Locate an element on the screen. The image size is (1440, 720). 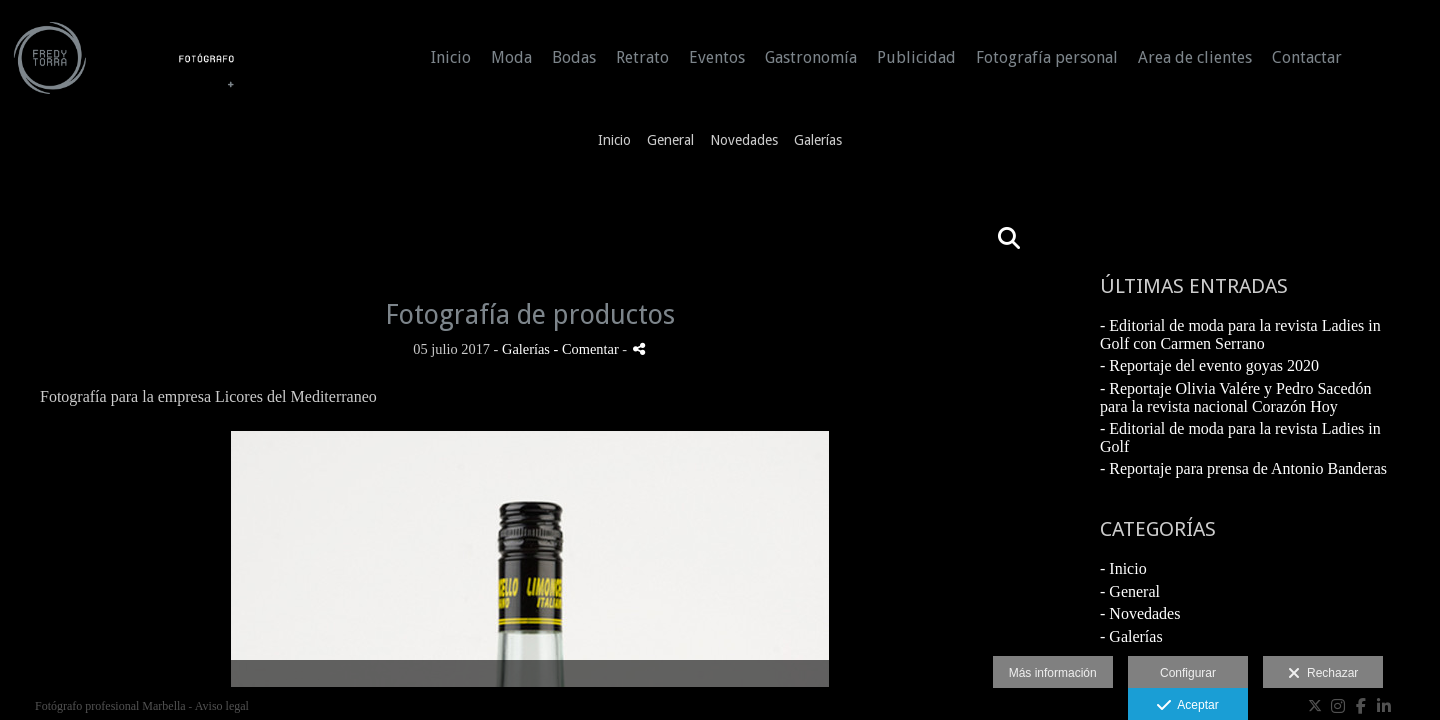
- Inicio is located at coordinates (1123, 568).